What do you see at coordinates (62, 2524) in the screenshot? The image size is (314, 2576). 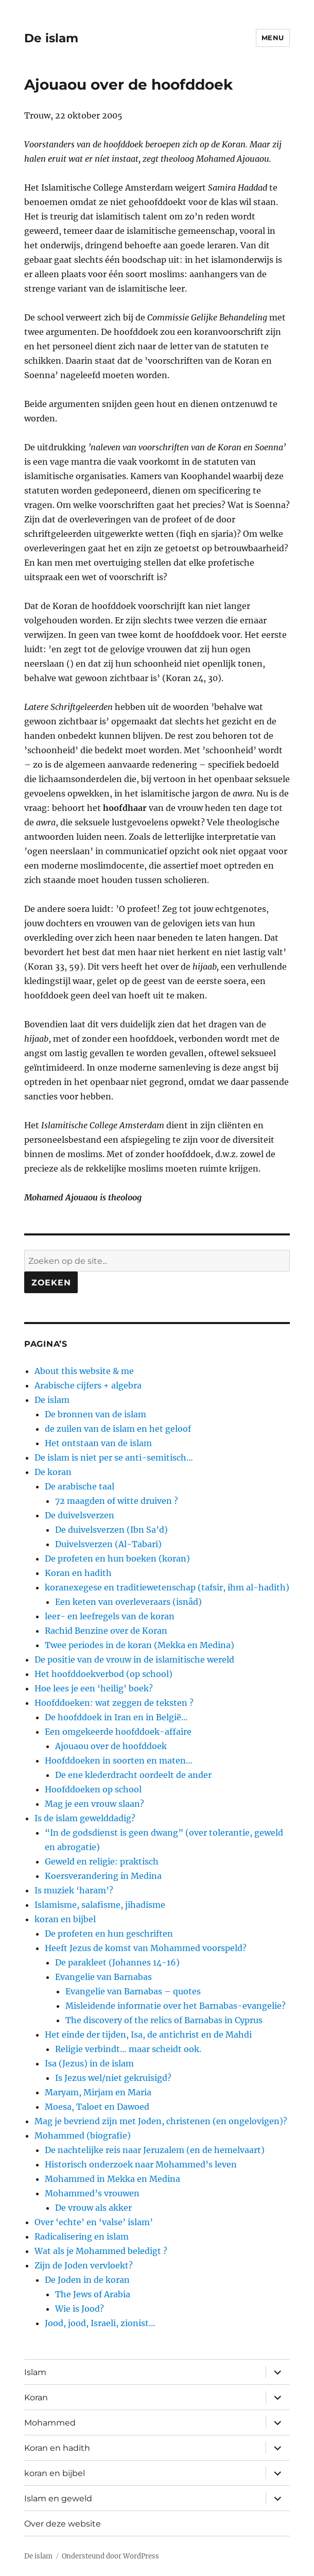 I see `Over deze website` at bounding box center [62, 2524].